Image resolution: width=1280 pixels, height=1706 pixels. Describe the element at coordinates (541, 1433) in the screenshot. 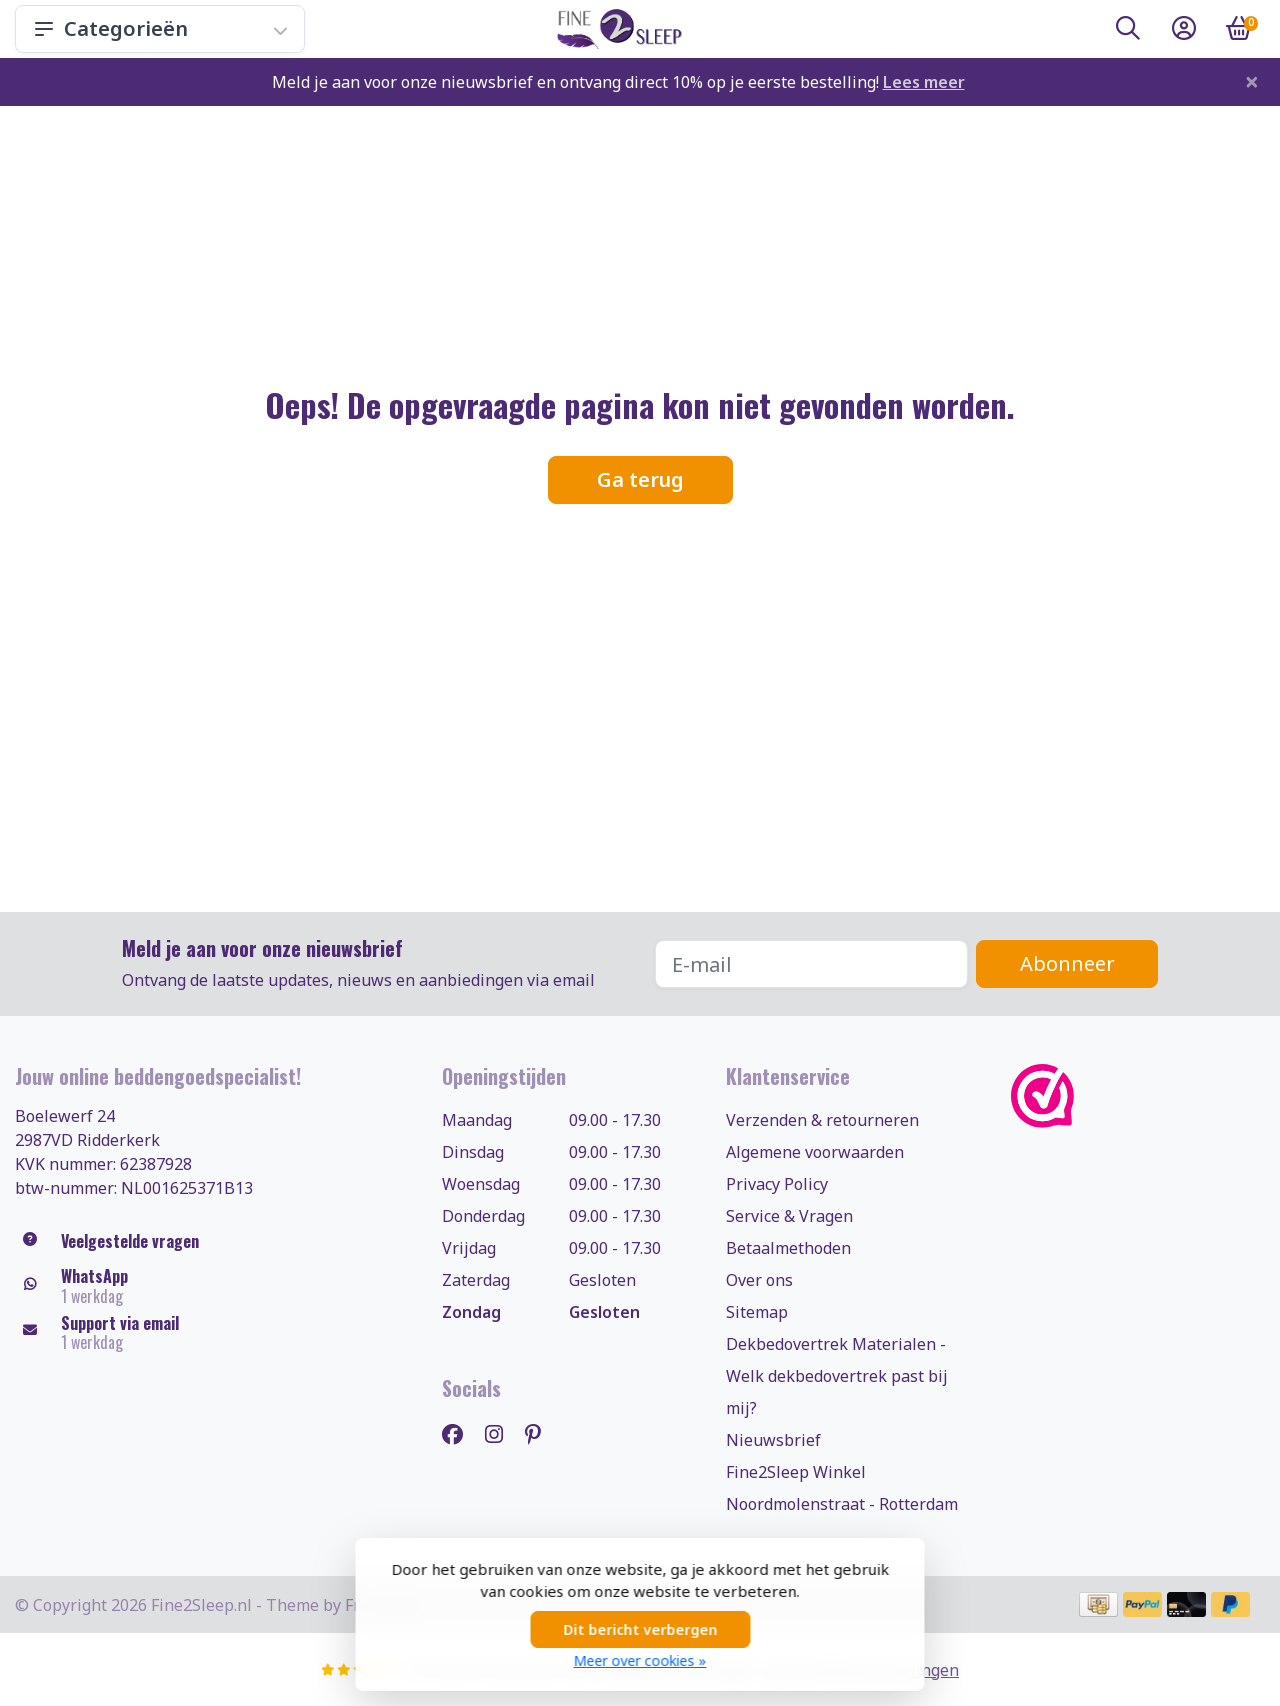

I see `[Pinterest]` at that location.